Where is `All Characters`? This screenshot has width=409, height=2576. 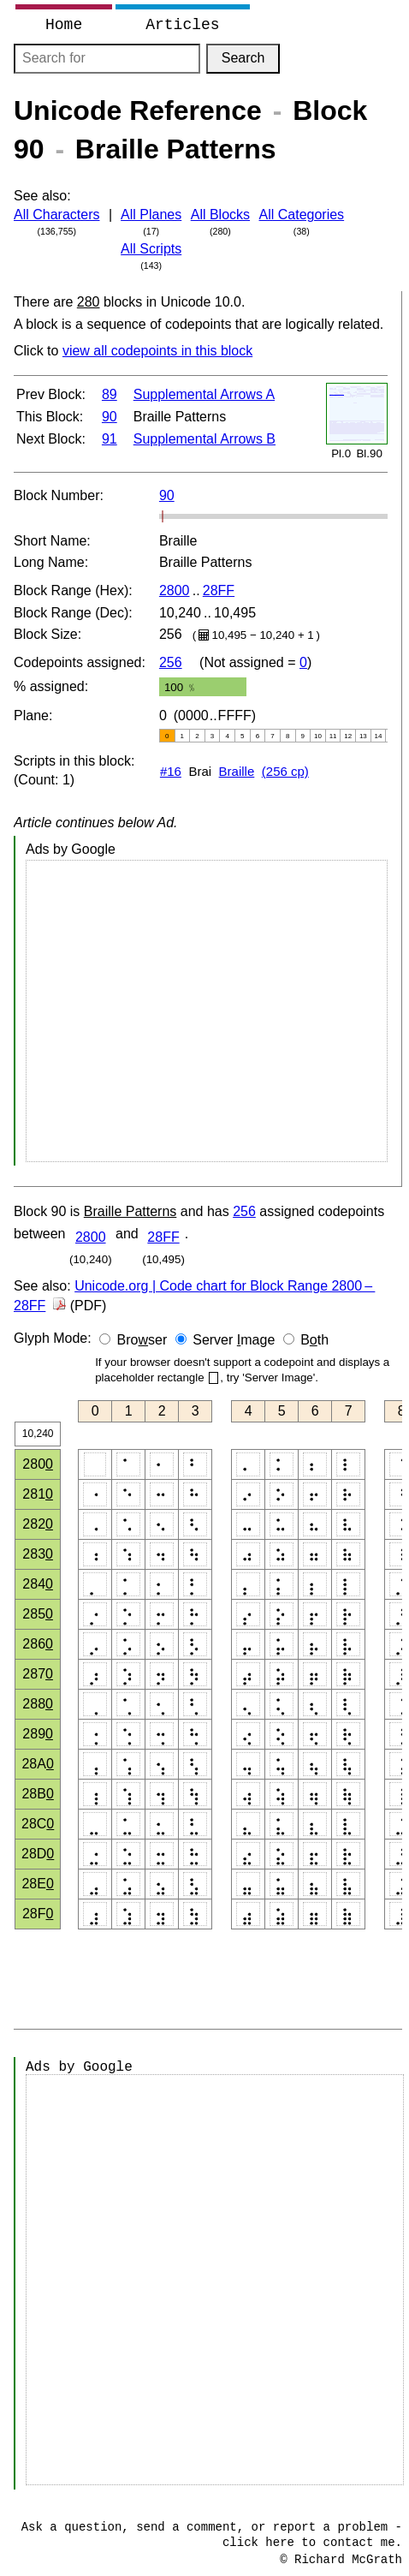 All Characters is located at coordinates (56, 214).